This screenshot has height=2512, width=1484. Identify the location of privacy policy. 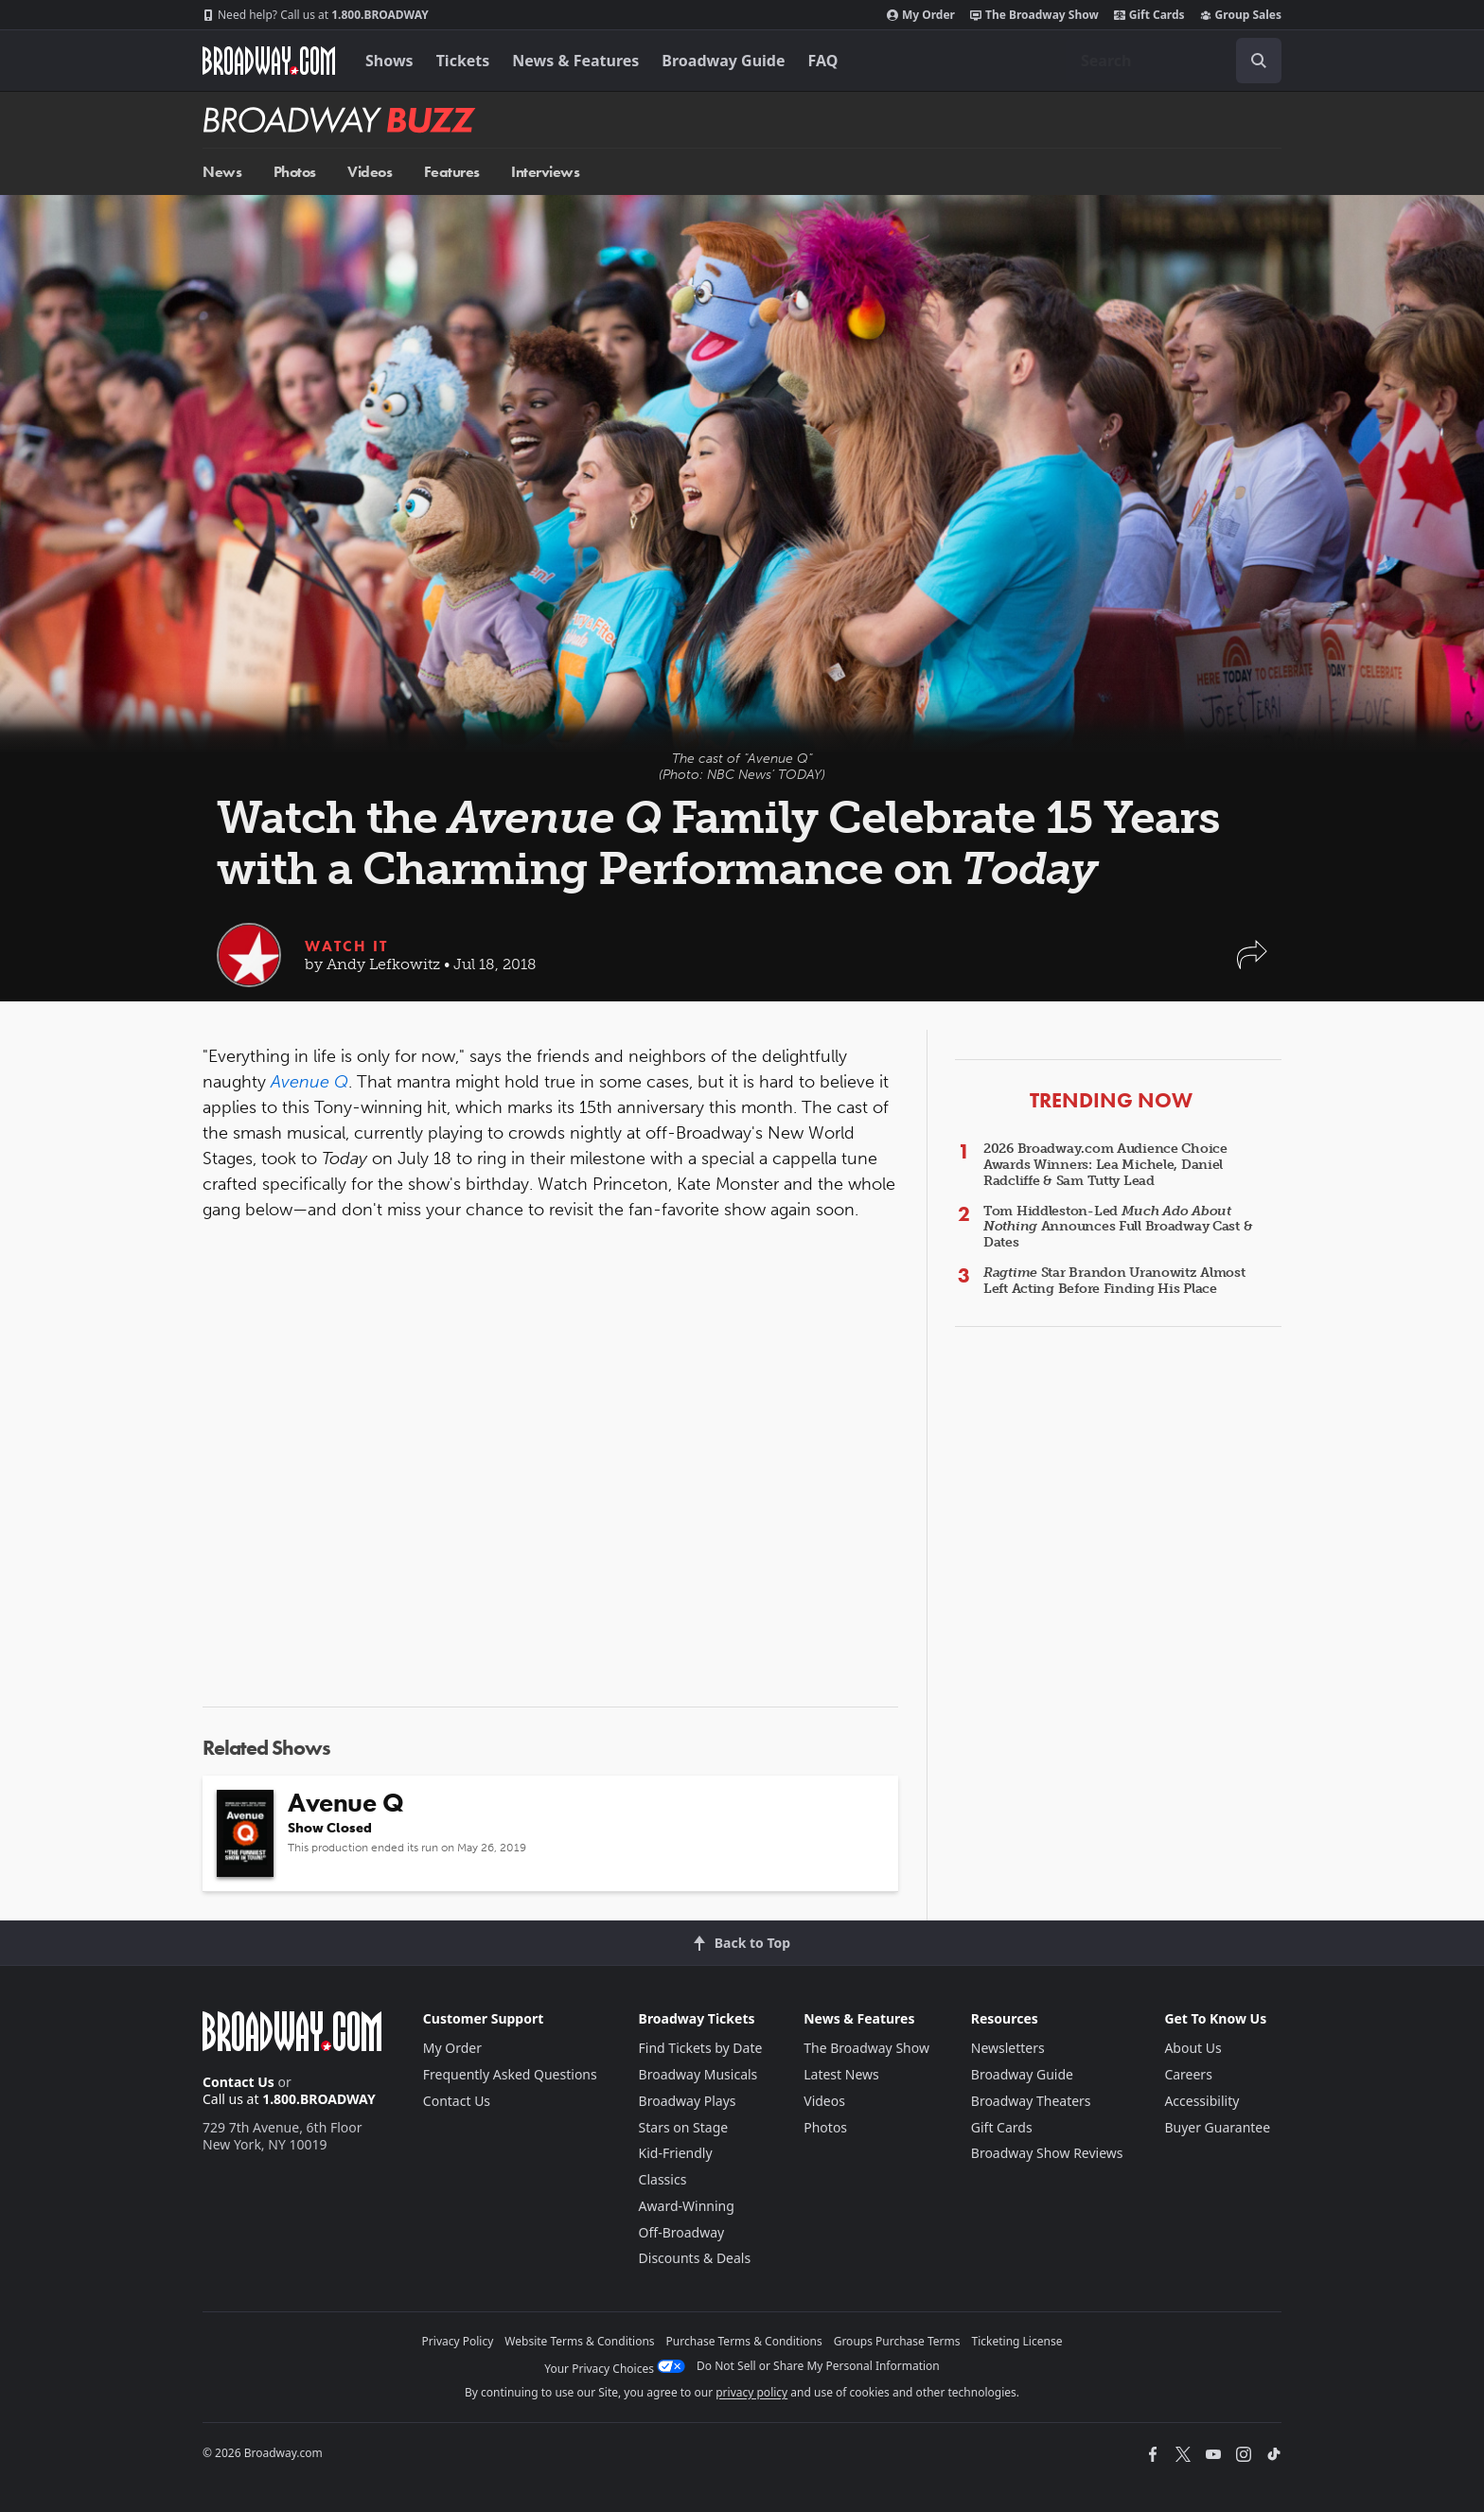
(751, 2392).